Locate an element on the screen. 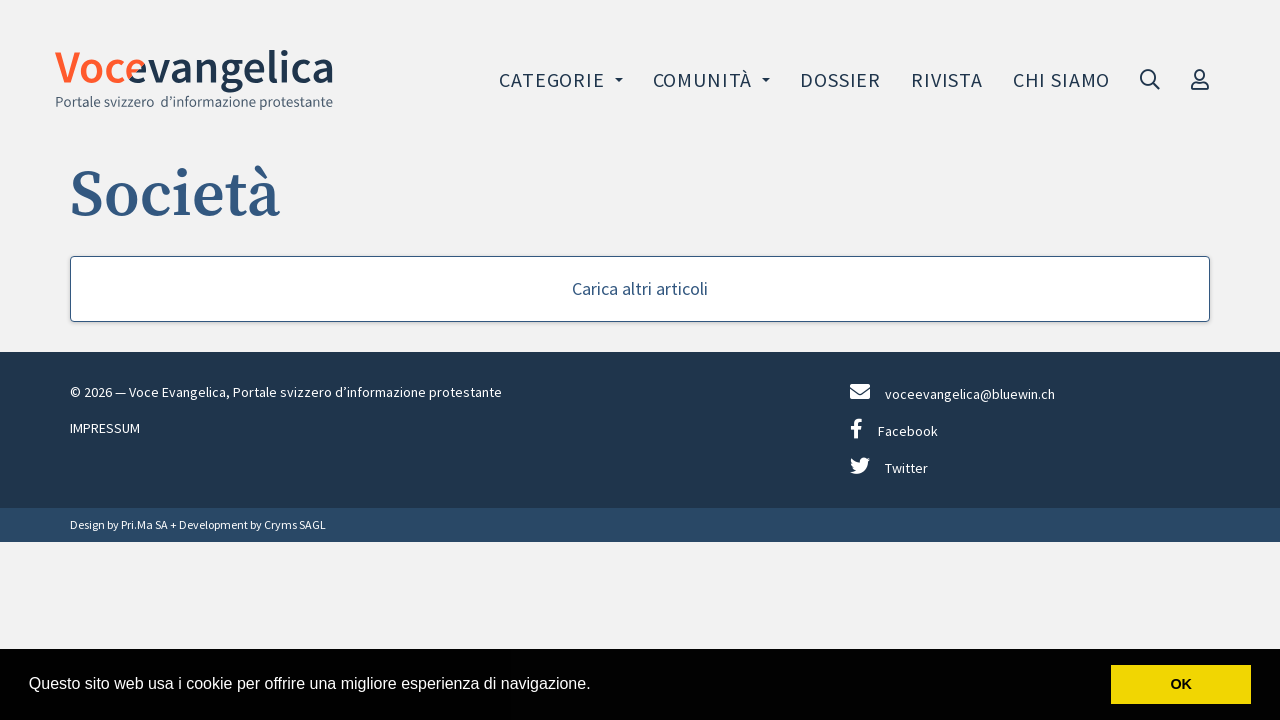 The height and width of the screenshot is (720, 1280). Carica altri articoli is located at coordinates (640, 288).